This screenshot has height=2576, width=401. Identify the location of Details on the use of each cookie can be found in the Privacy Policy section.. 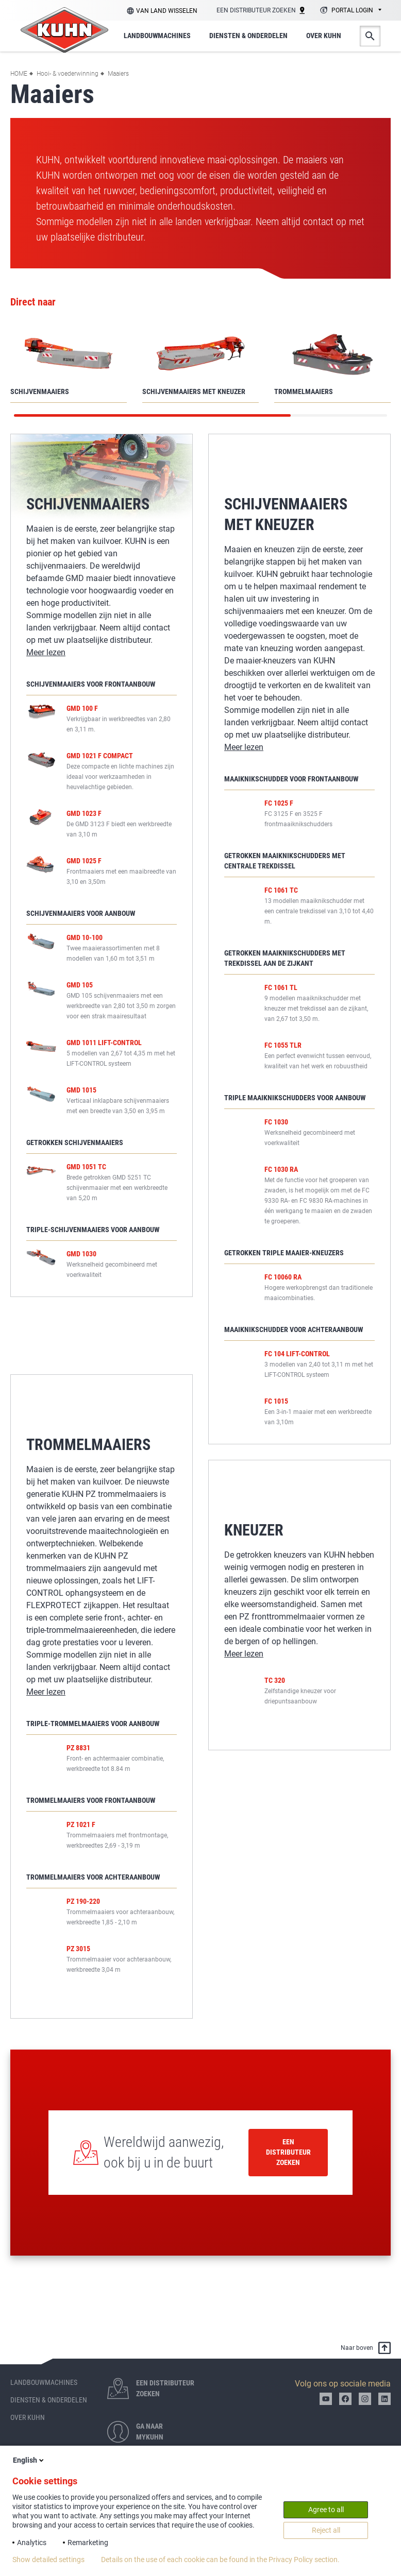
(220, 2559).